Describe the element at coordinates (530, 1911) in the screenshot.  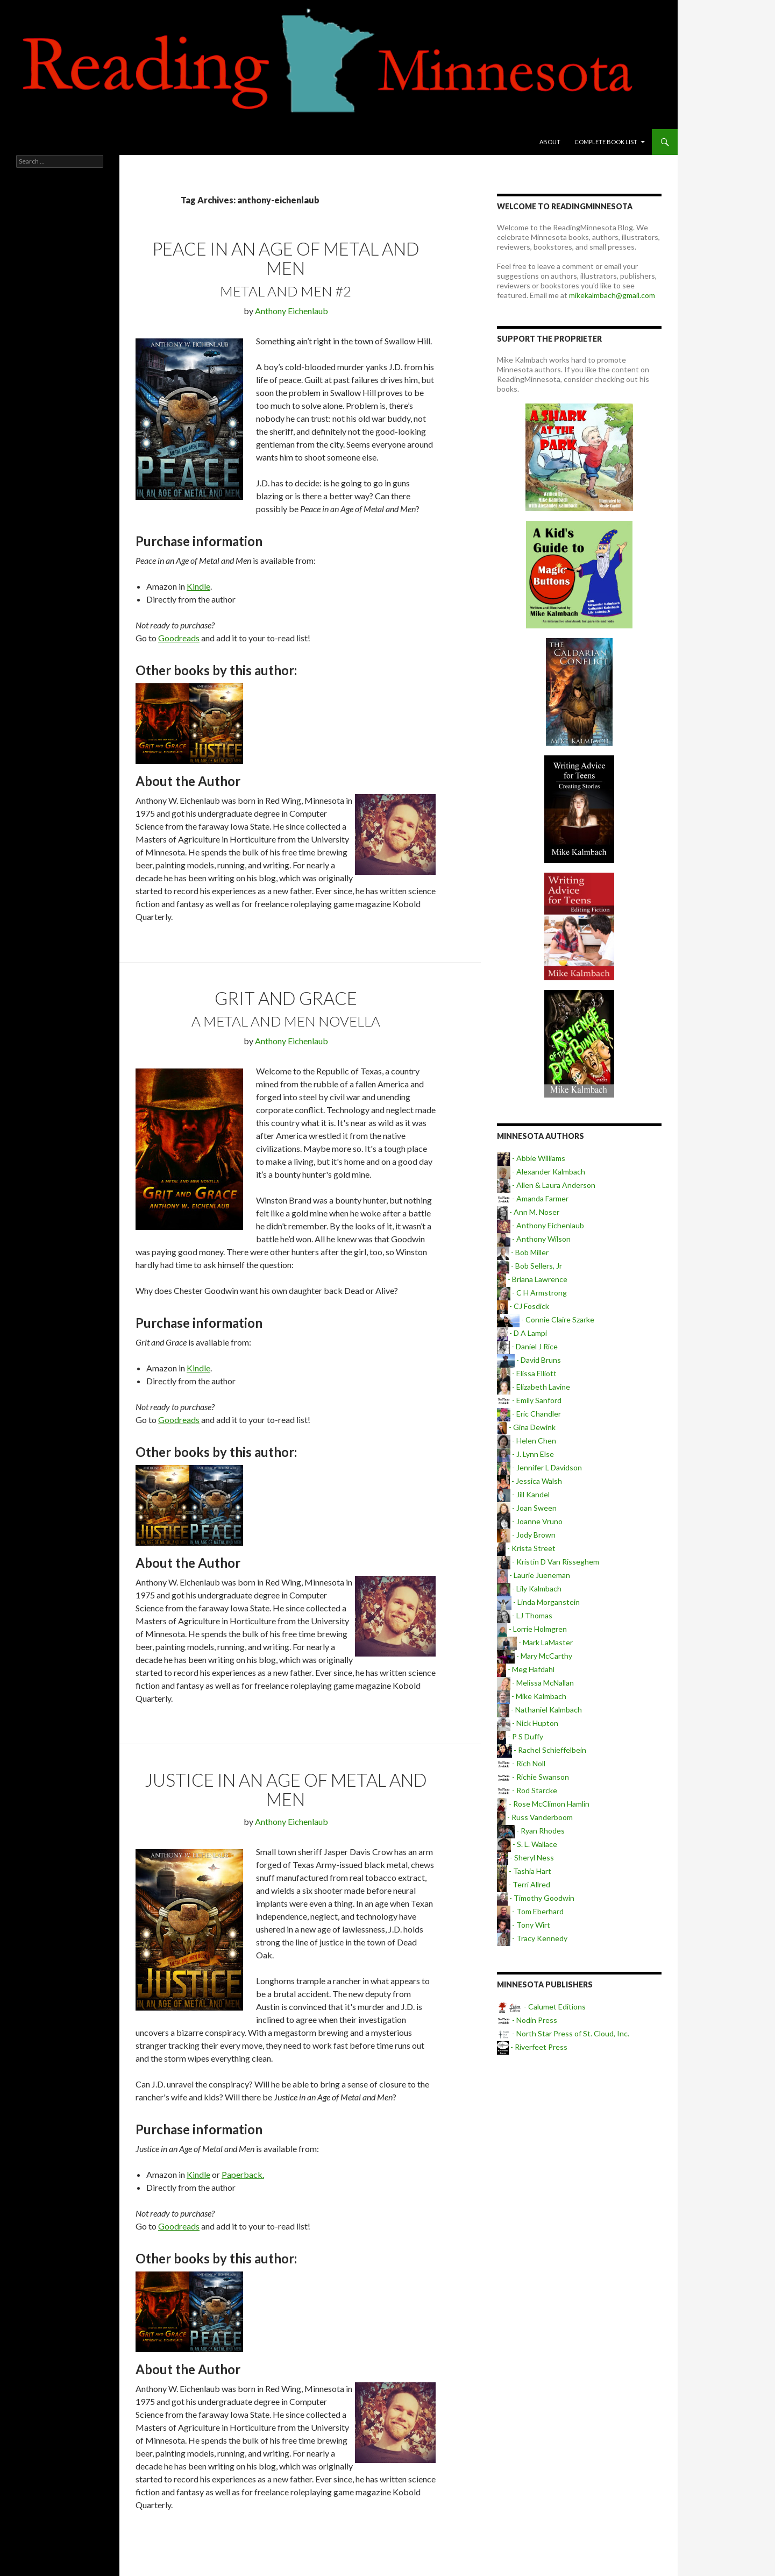
I see `- Tom Eberhard` at that location.